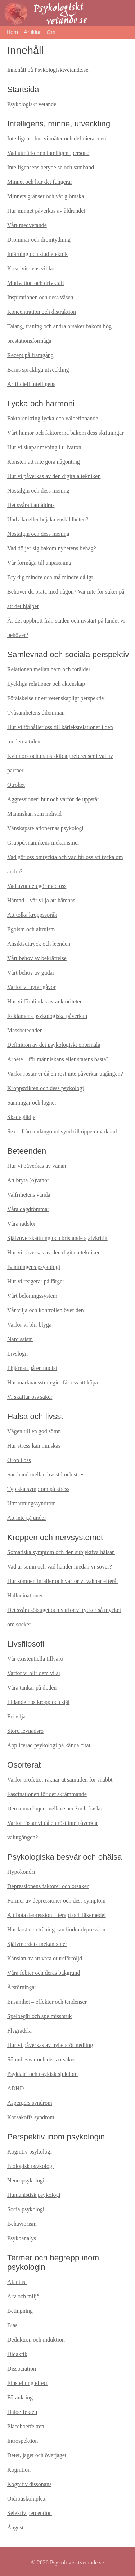 The image size is (135, 2576). I want to click on Ensamhet – effekter och tendenser, so click(47, 2002).